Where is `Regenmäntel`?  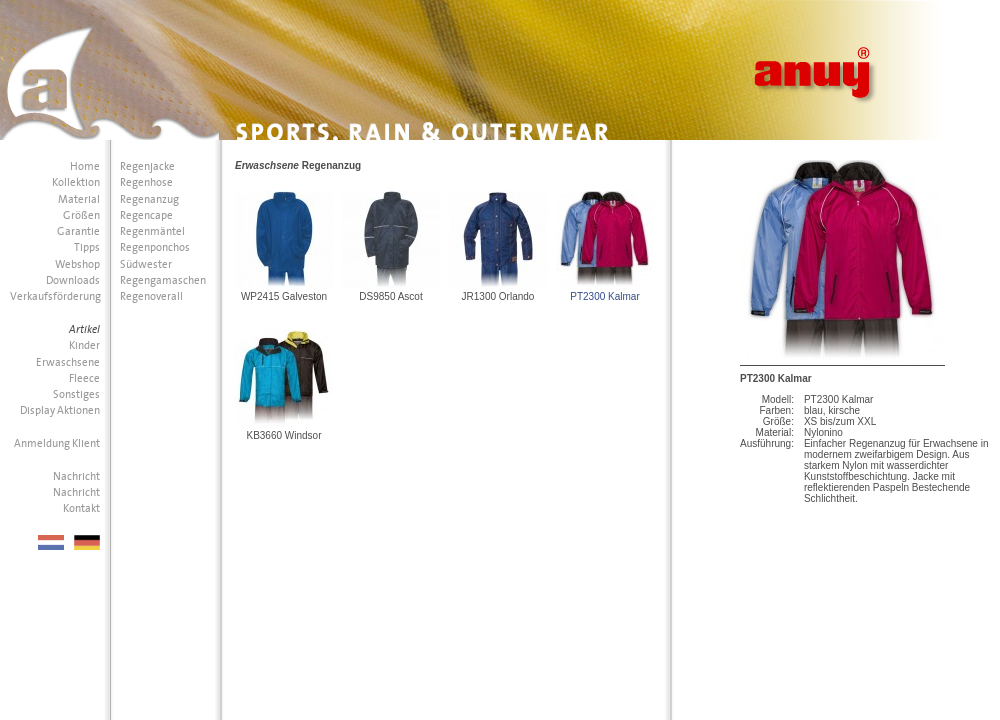 Regenmäntel is located at coordinates (152, 231).